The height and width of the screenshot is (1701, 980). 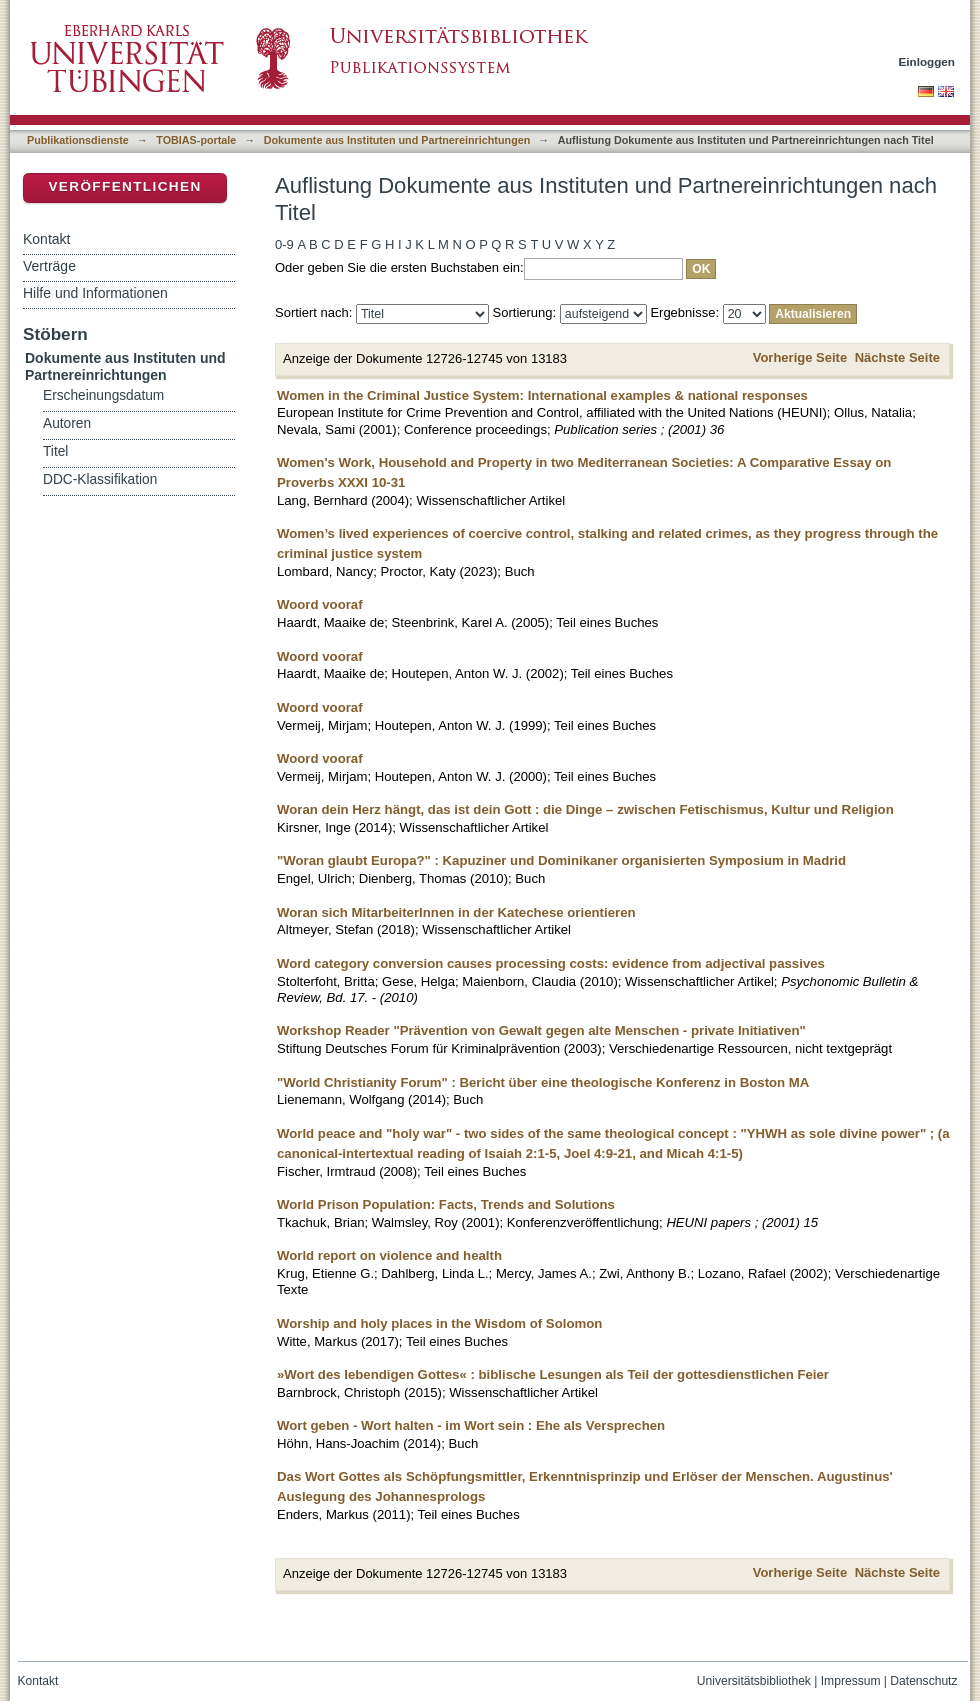 What do you see at coordinates (551, 963) in the screenshot?
I see `Word category conversion causes processing costs: evidence from adjectival passives` at bounding box center [551, 963].